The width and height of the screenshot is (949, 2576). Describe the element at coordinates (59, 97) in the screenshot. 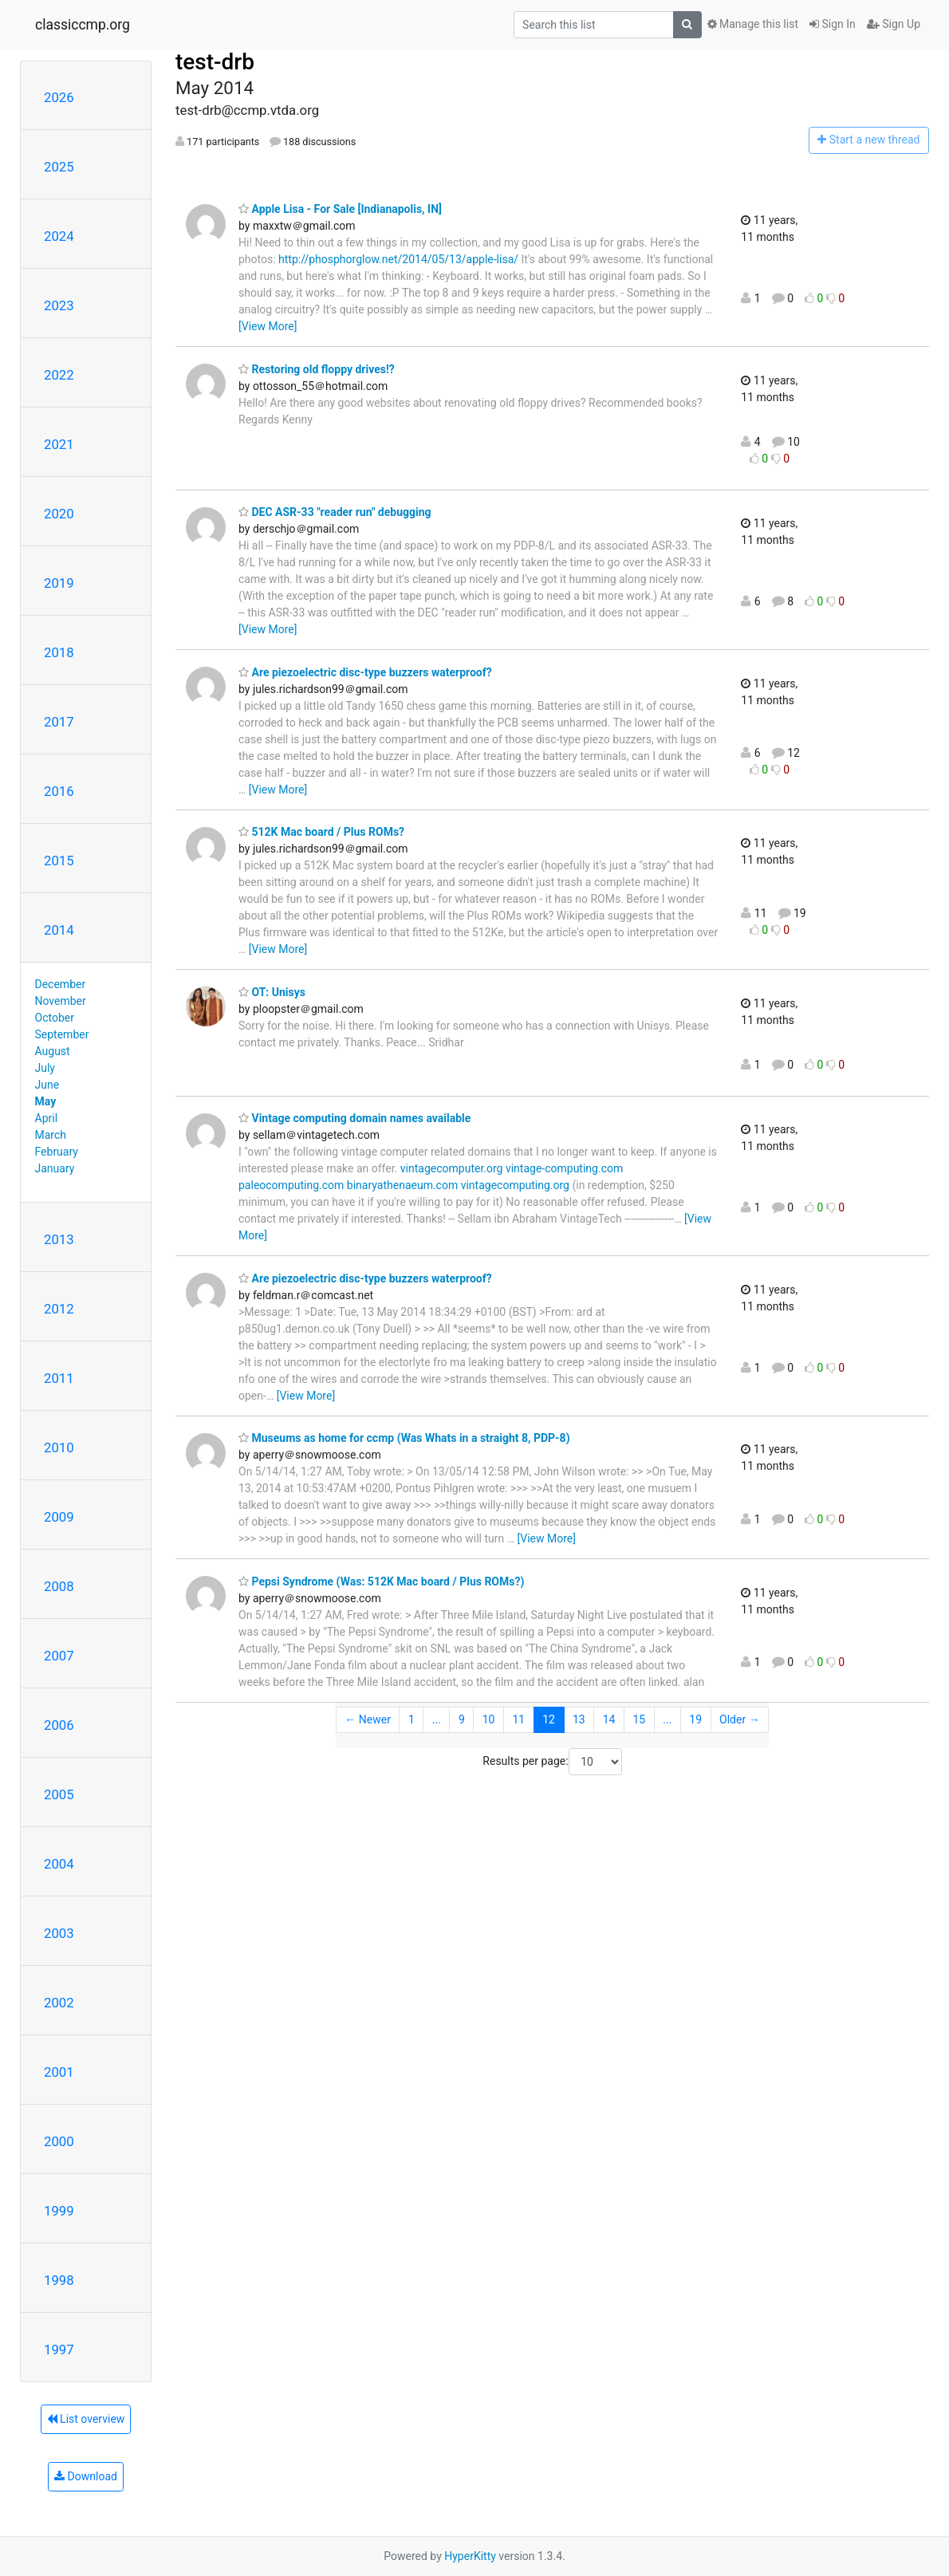

I see `2026` at that location.